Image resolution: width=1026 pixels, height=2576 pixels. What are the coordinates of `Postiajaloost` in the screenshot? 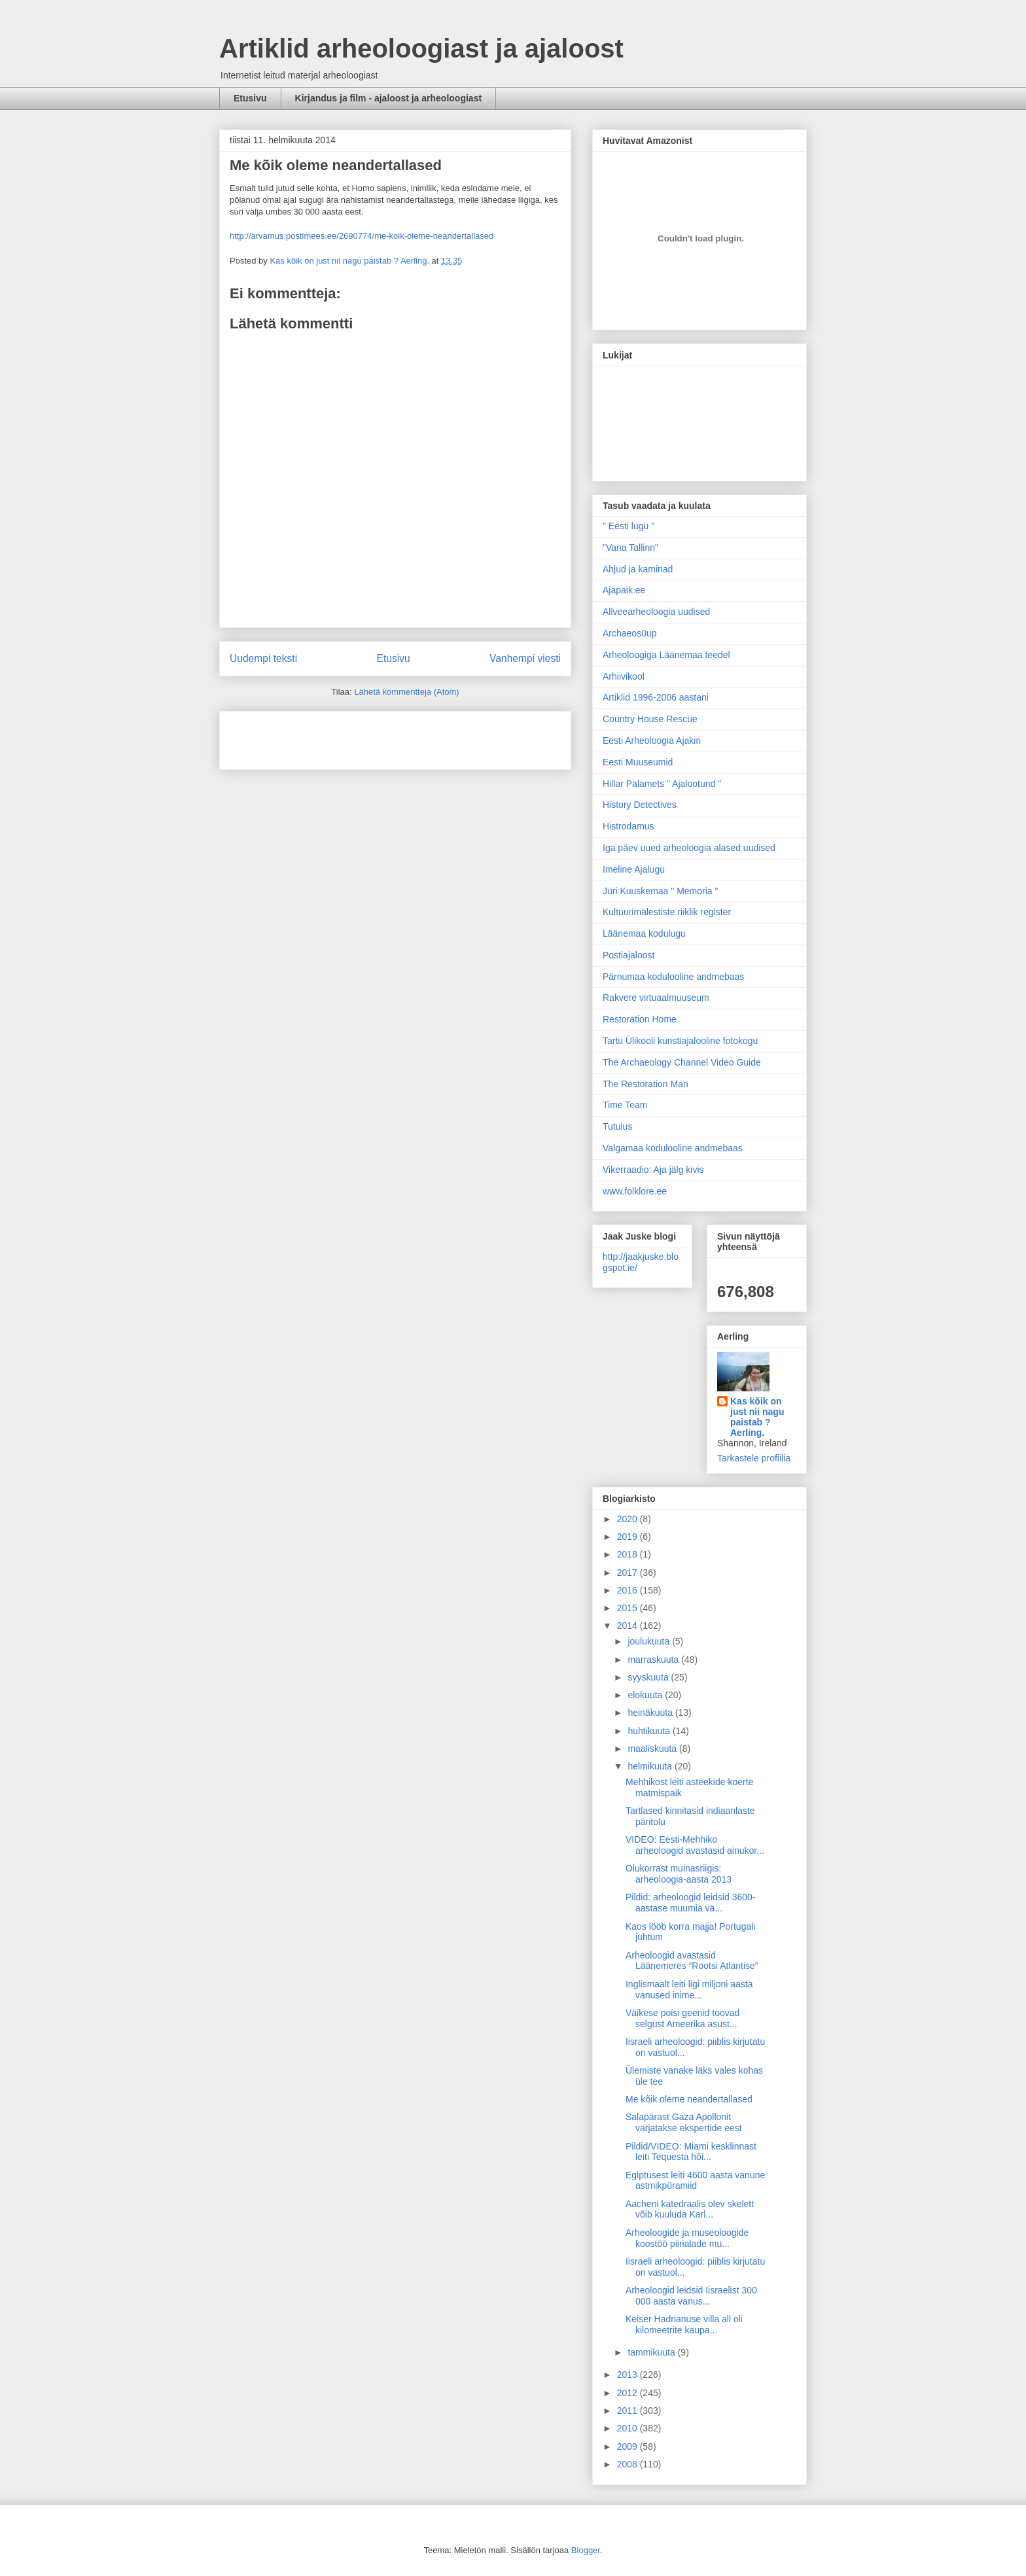 It's located at (628, 955).